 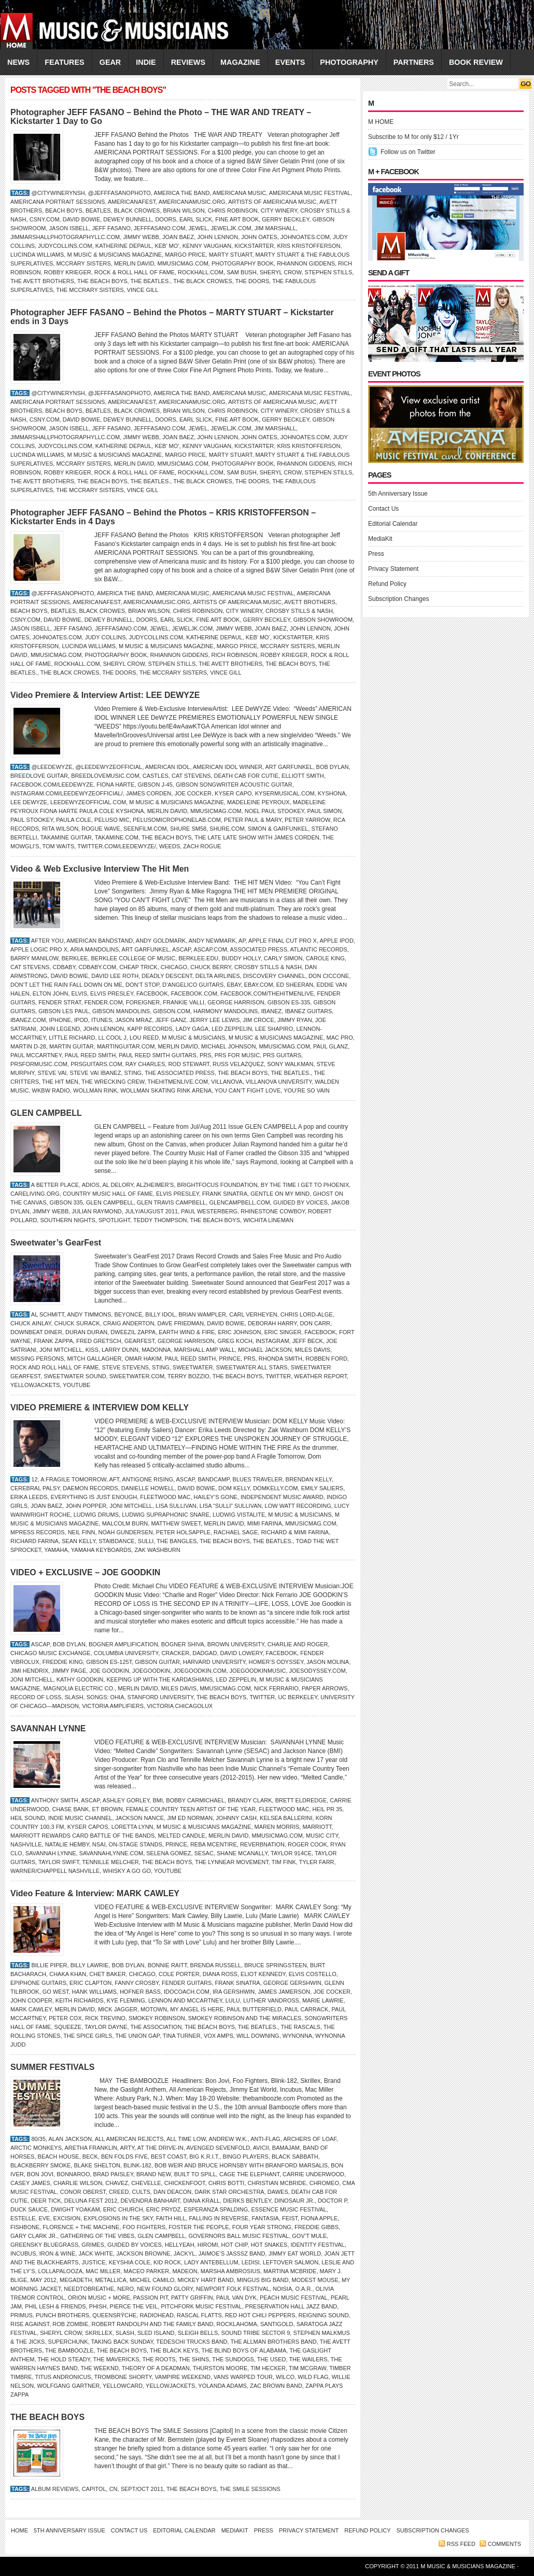 I want to click on MEGADETH, so click(x=76, y=2280).